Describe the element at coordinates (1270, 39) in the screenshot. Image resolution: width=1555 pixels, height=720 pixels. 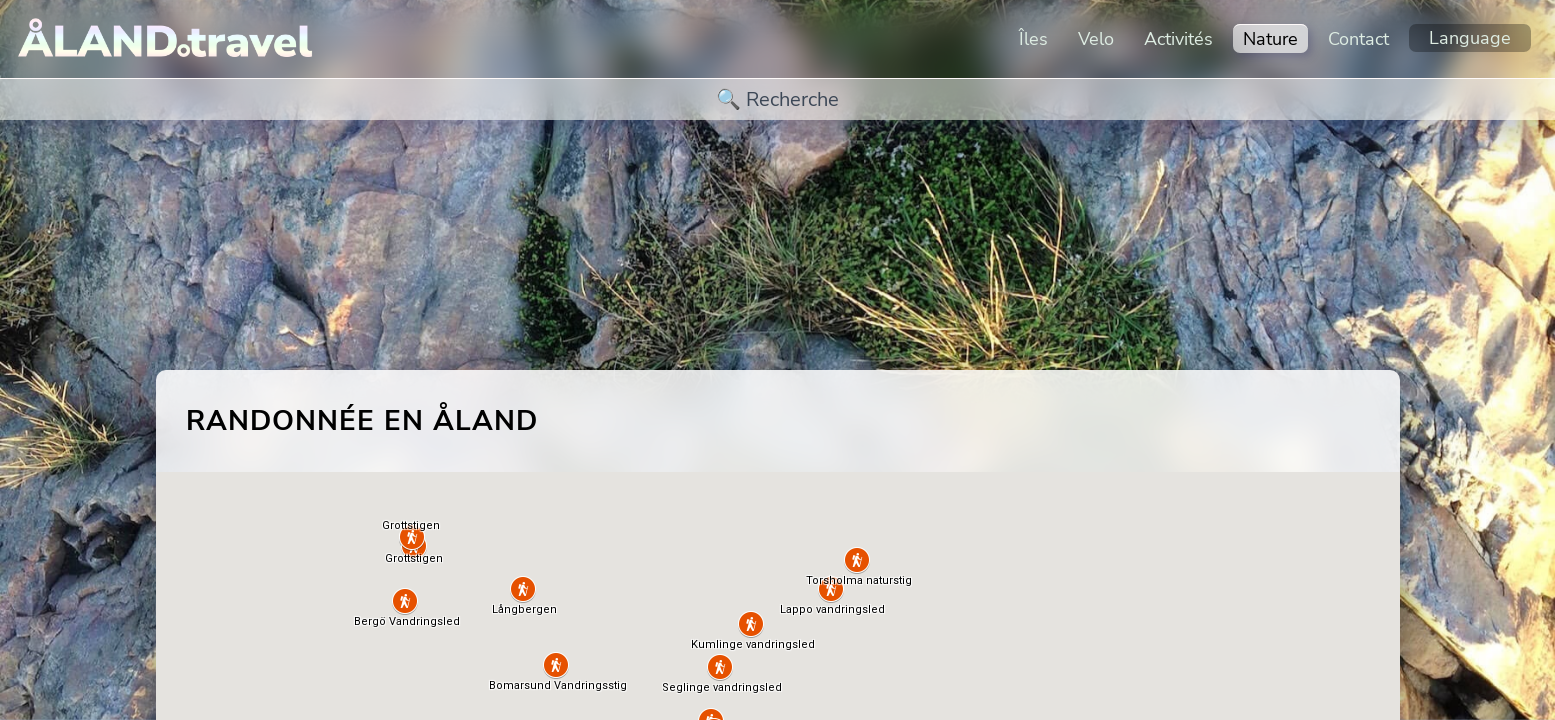
I see `Nature` at that location.